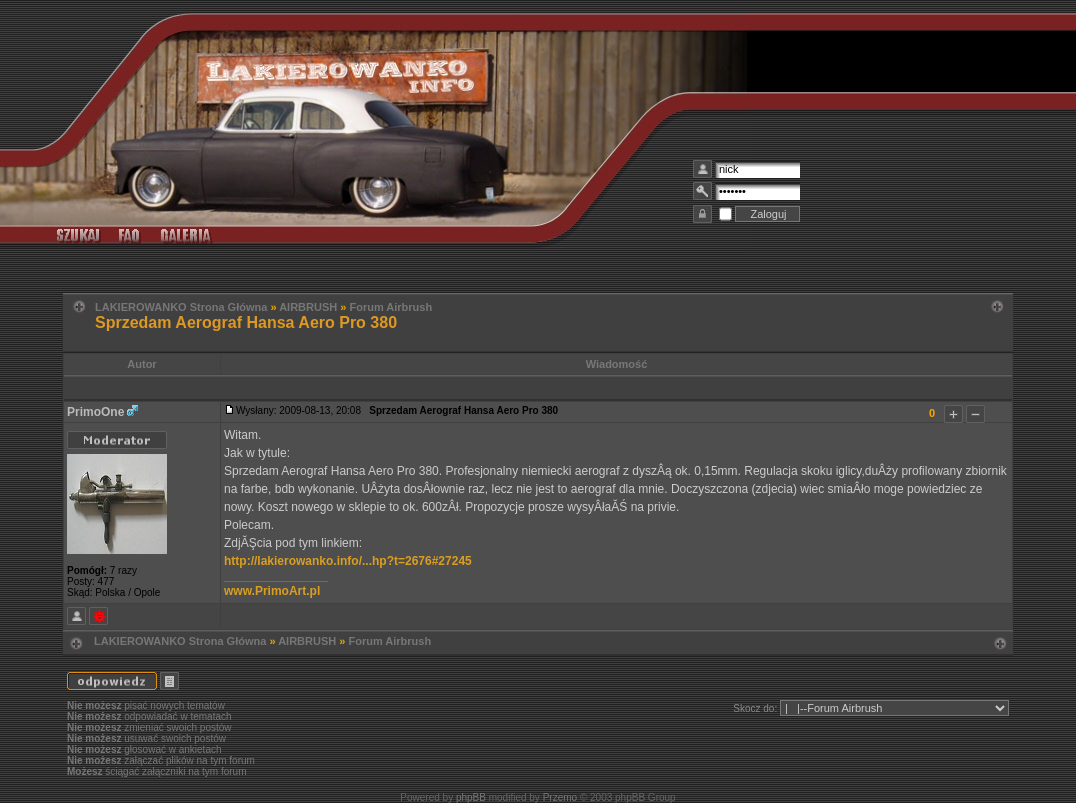  I want to click on LAKIEROWANKO Strona Główna, so click(181, 307).